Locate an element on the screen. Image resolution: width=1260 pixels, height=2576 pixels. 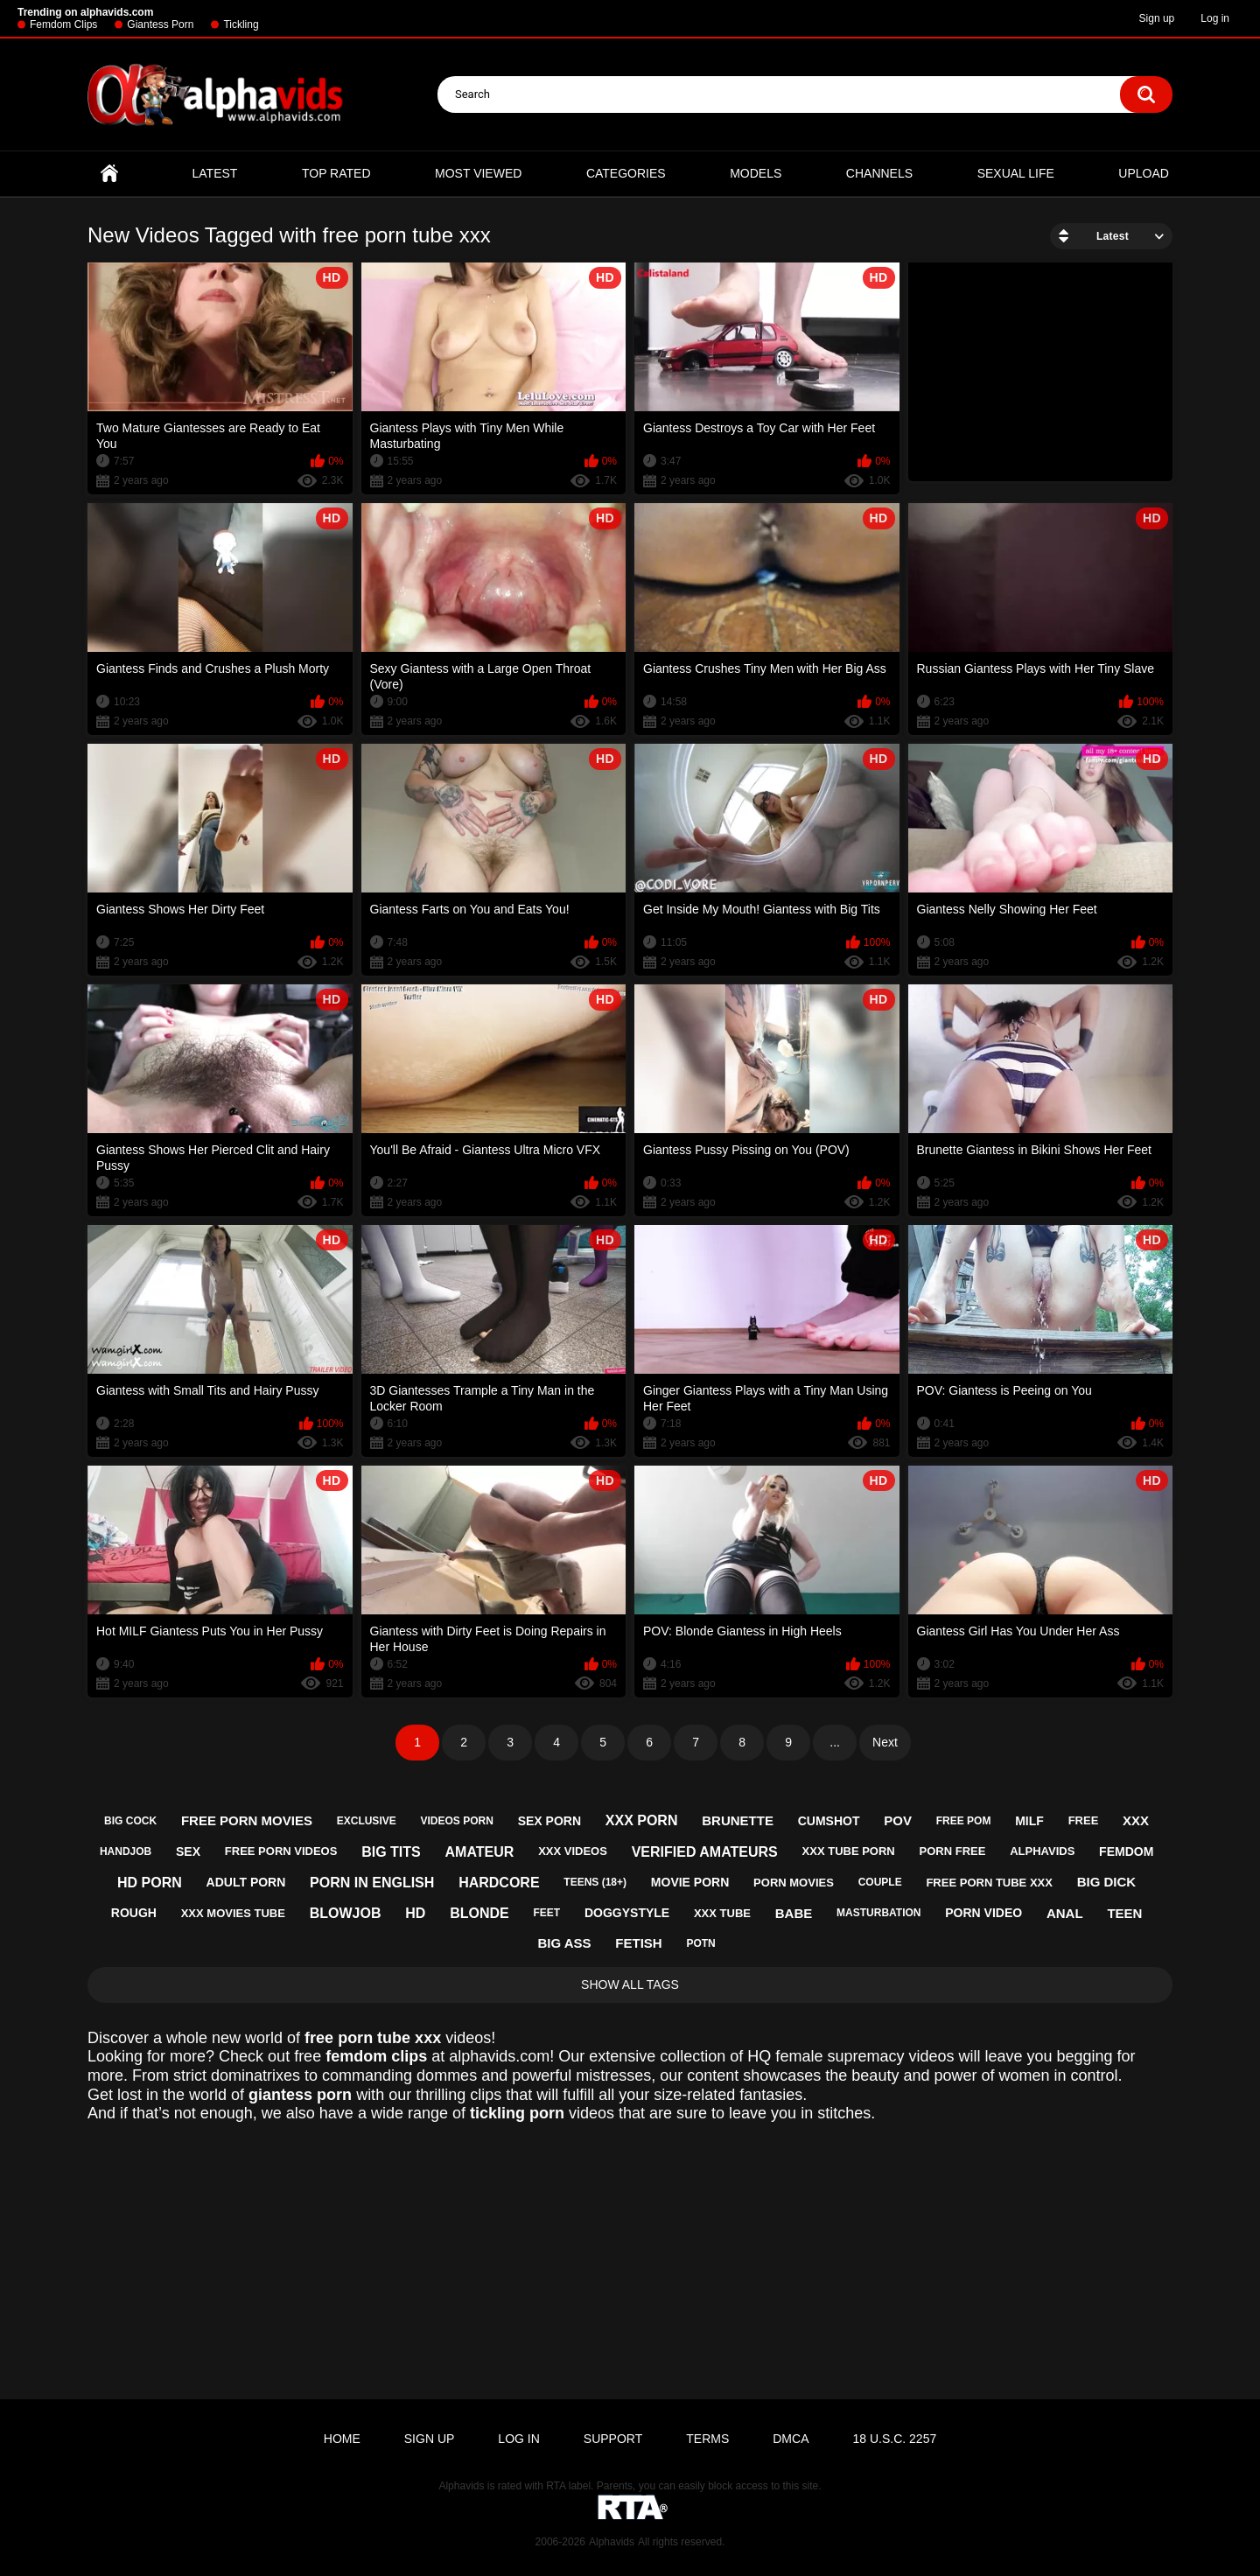
xxx is located at coordinates (1136, 1820).